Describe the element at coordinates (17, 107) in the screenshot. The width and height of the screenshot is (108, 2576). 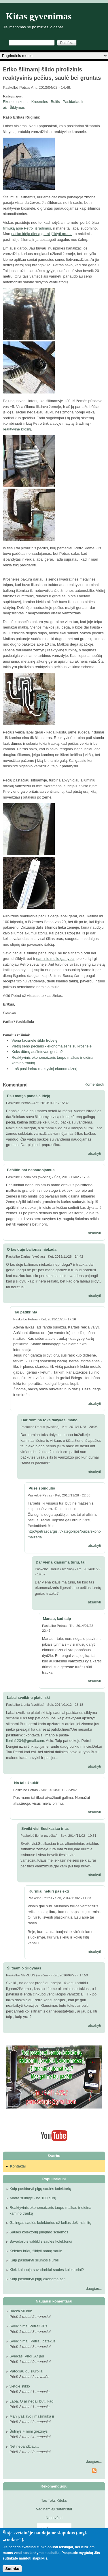
I see `Šildymas` at that location.